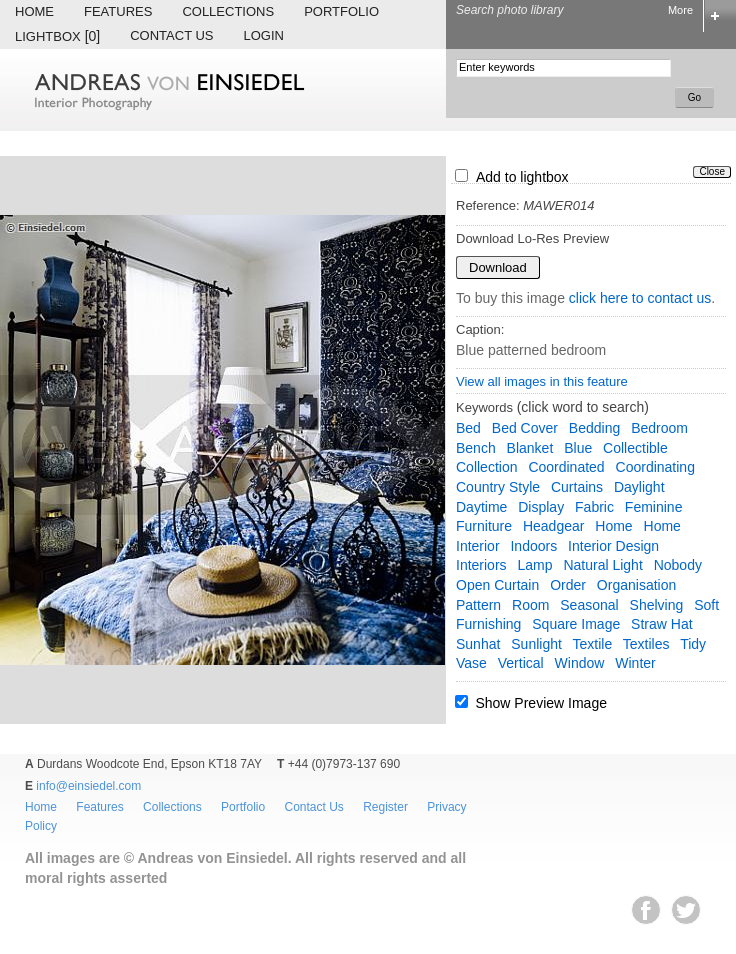 This screenshot has height=954, width=736. What do you see at coordinates (636, 585) in the screenshot?
I see `organisation` at bounding box center [636, 585].